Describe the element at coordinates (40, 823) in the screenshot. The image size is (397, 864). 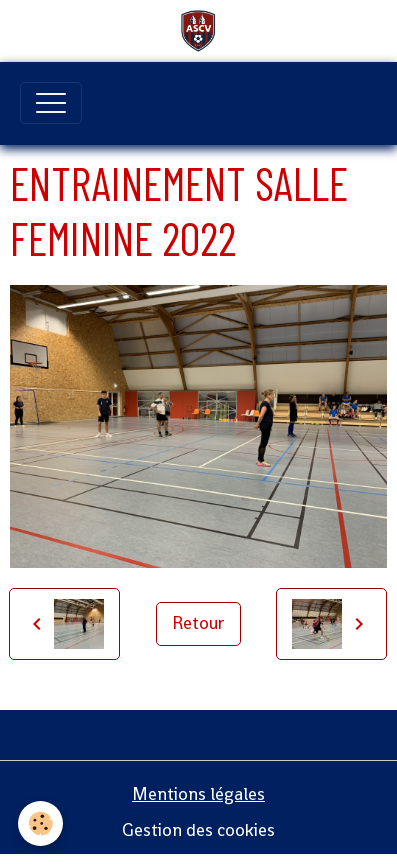
I see `[Cookies]` at that location.